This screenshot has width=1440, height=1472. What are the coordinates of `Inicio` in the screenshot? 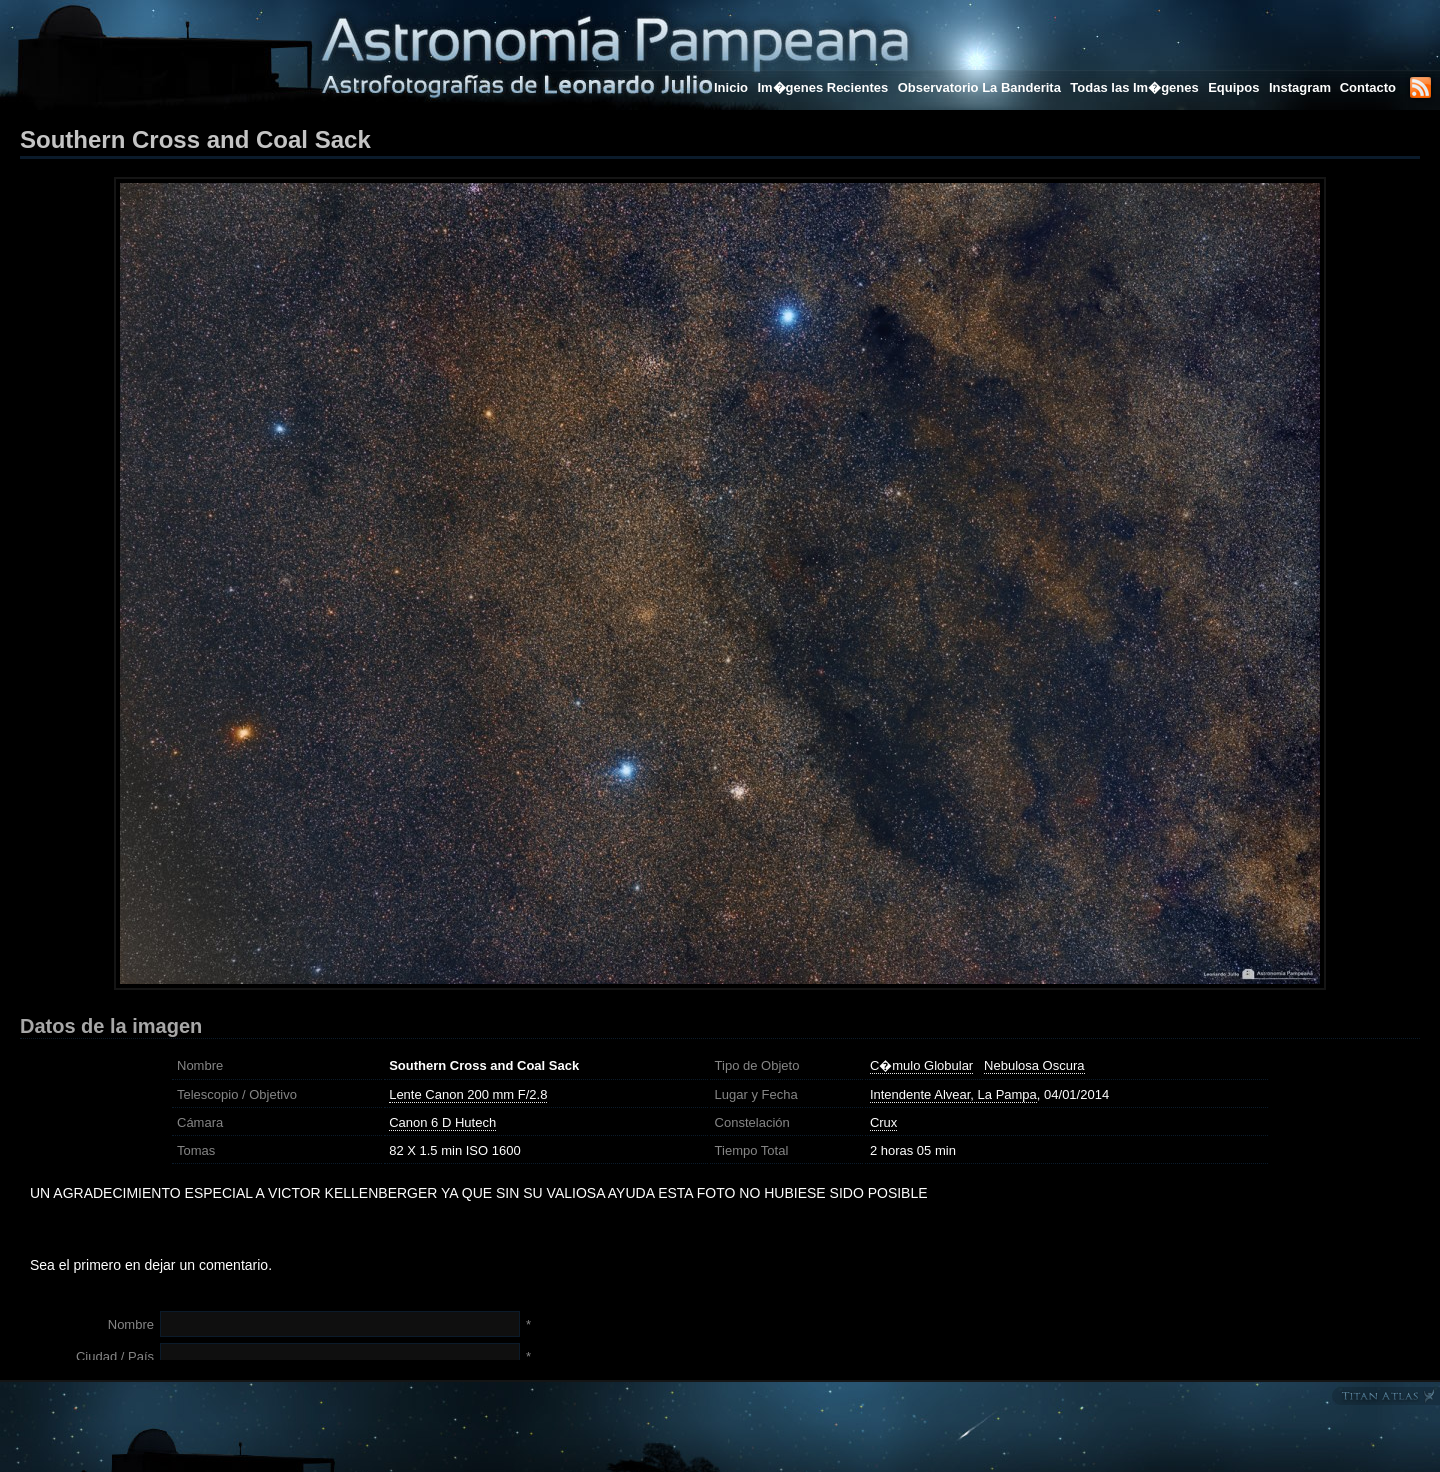 It's located at (731, 87).